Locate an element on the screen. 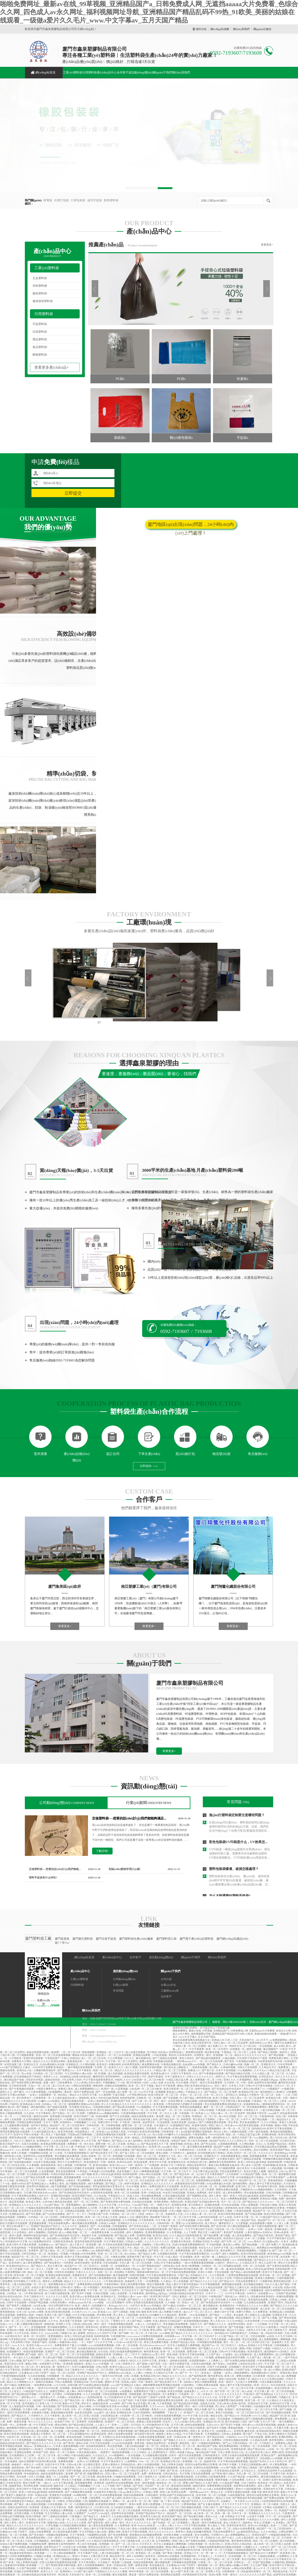 Image resolution: width=298 pixels, height=2576 pixels. 影音先锋91 is located at coordinates (114, 2146).